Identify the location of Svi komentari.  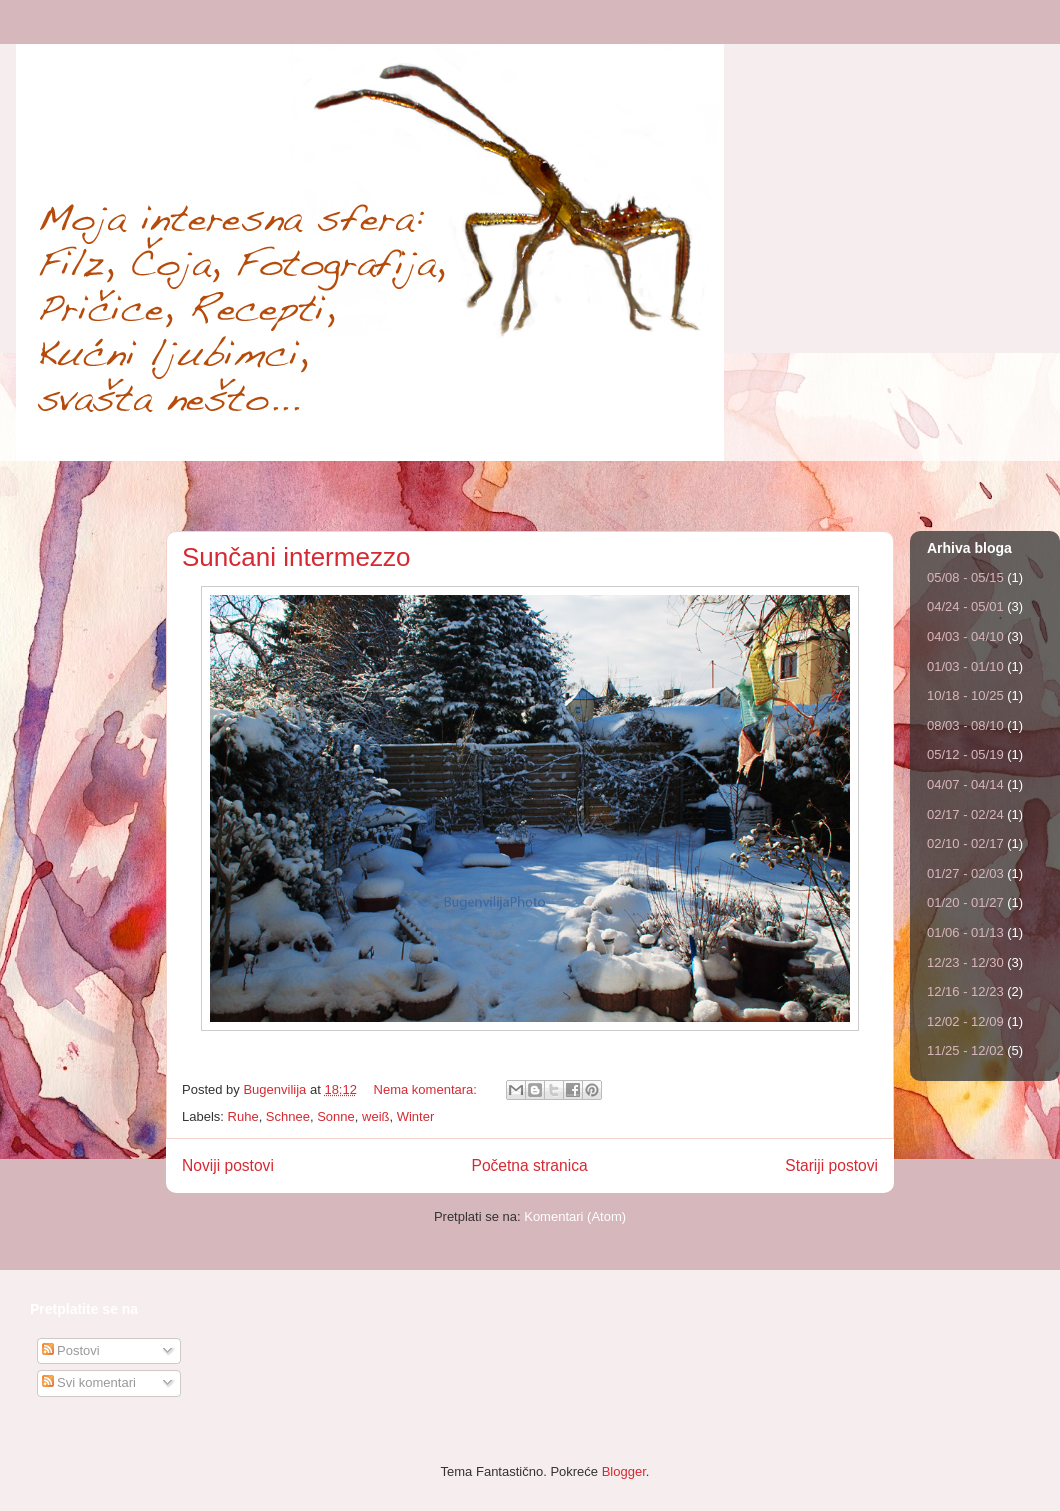
(89, 1382).